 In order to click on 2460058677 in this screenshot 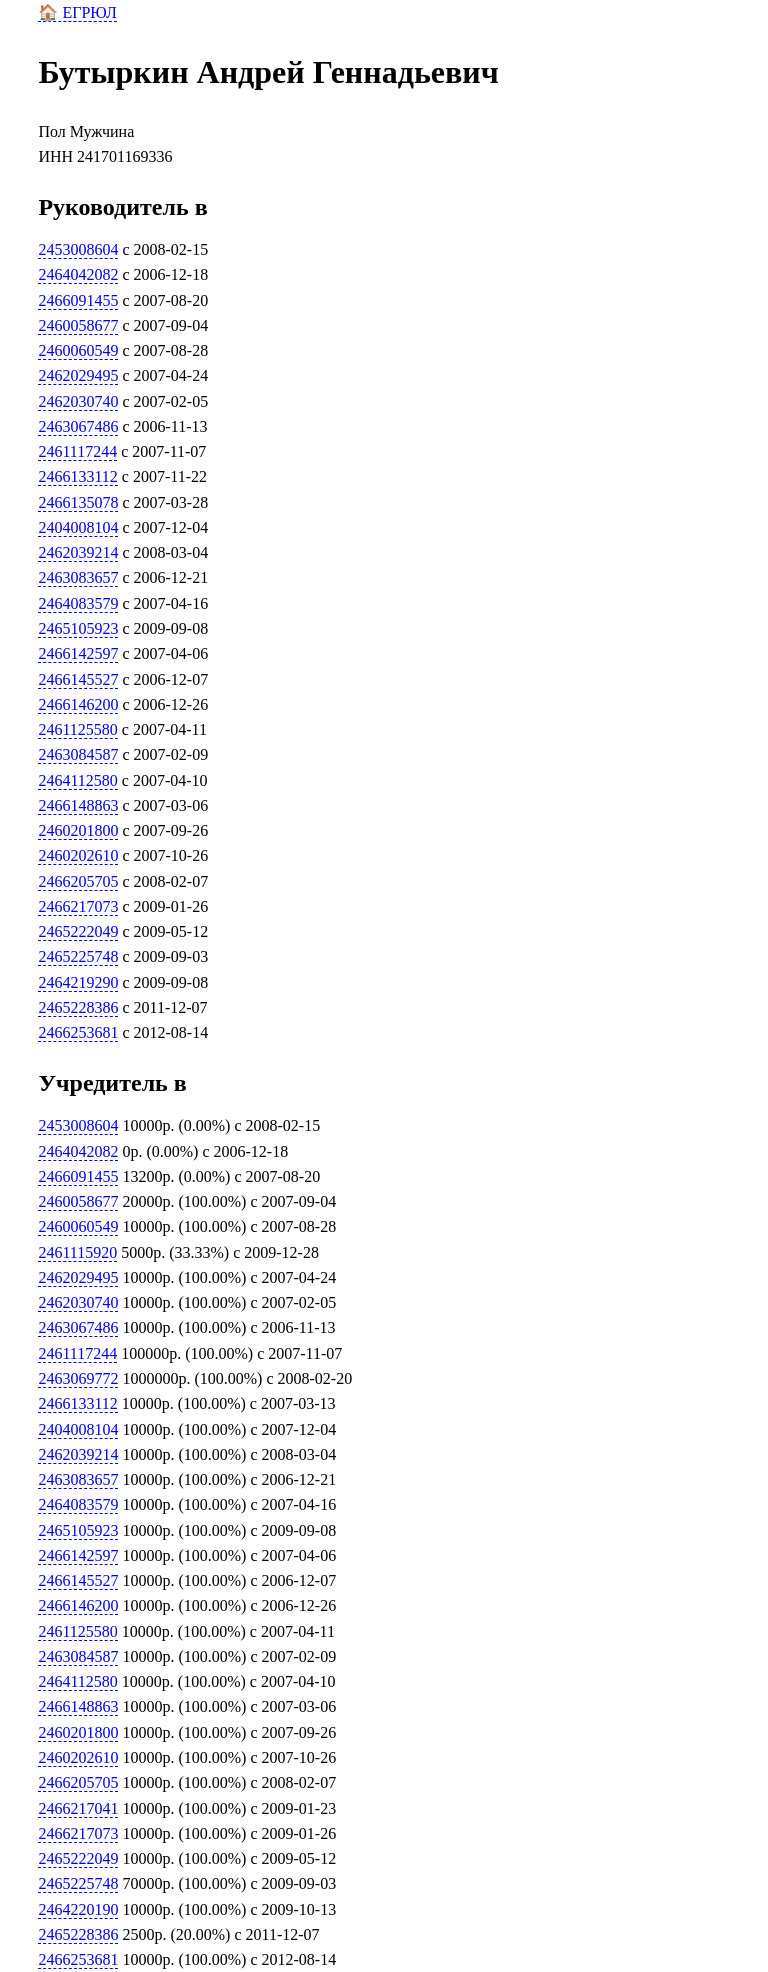, I will do `click(78, 325)`.